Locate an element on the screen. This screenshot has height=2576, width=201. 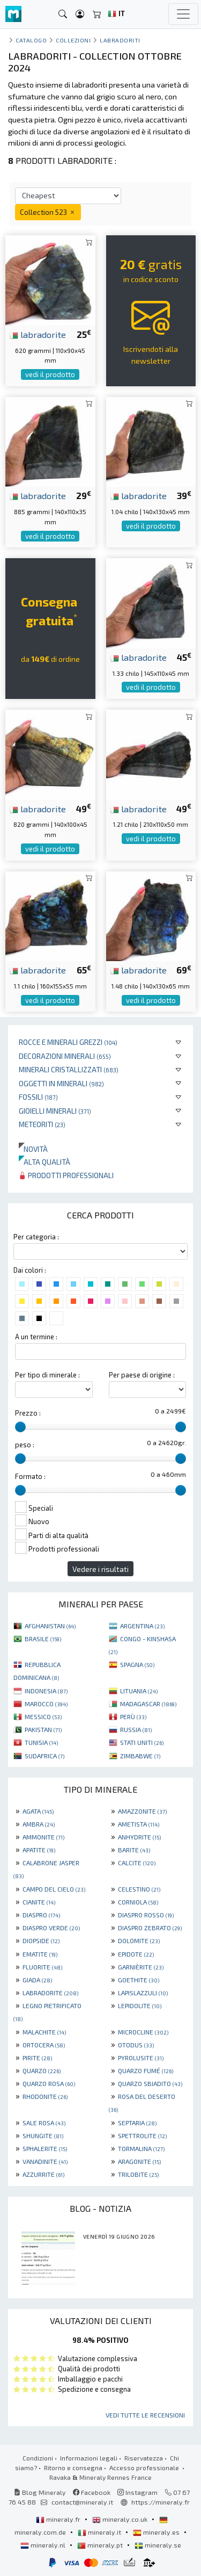
PYROLUSITE is located at coordinates (140, 2057).